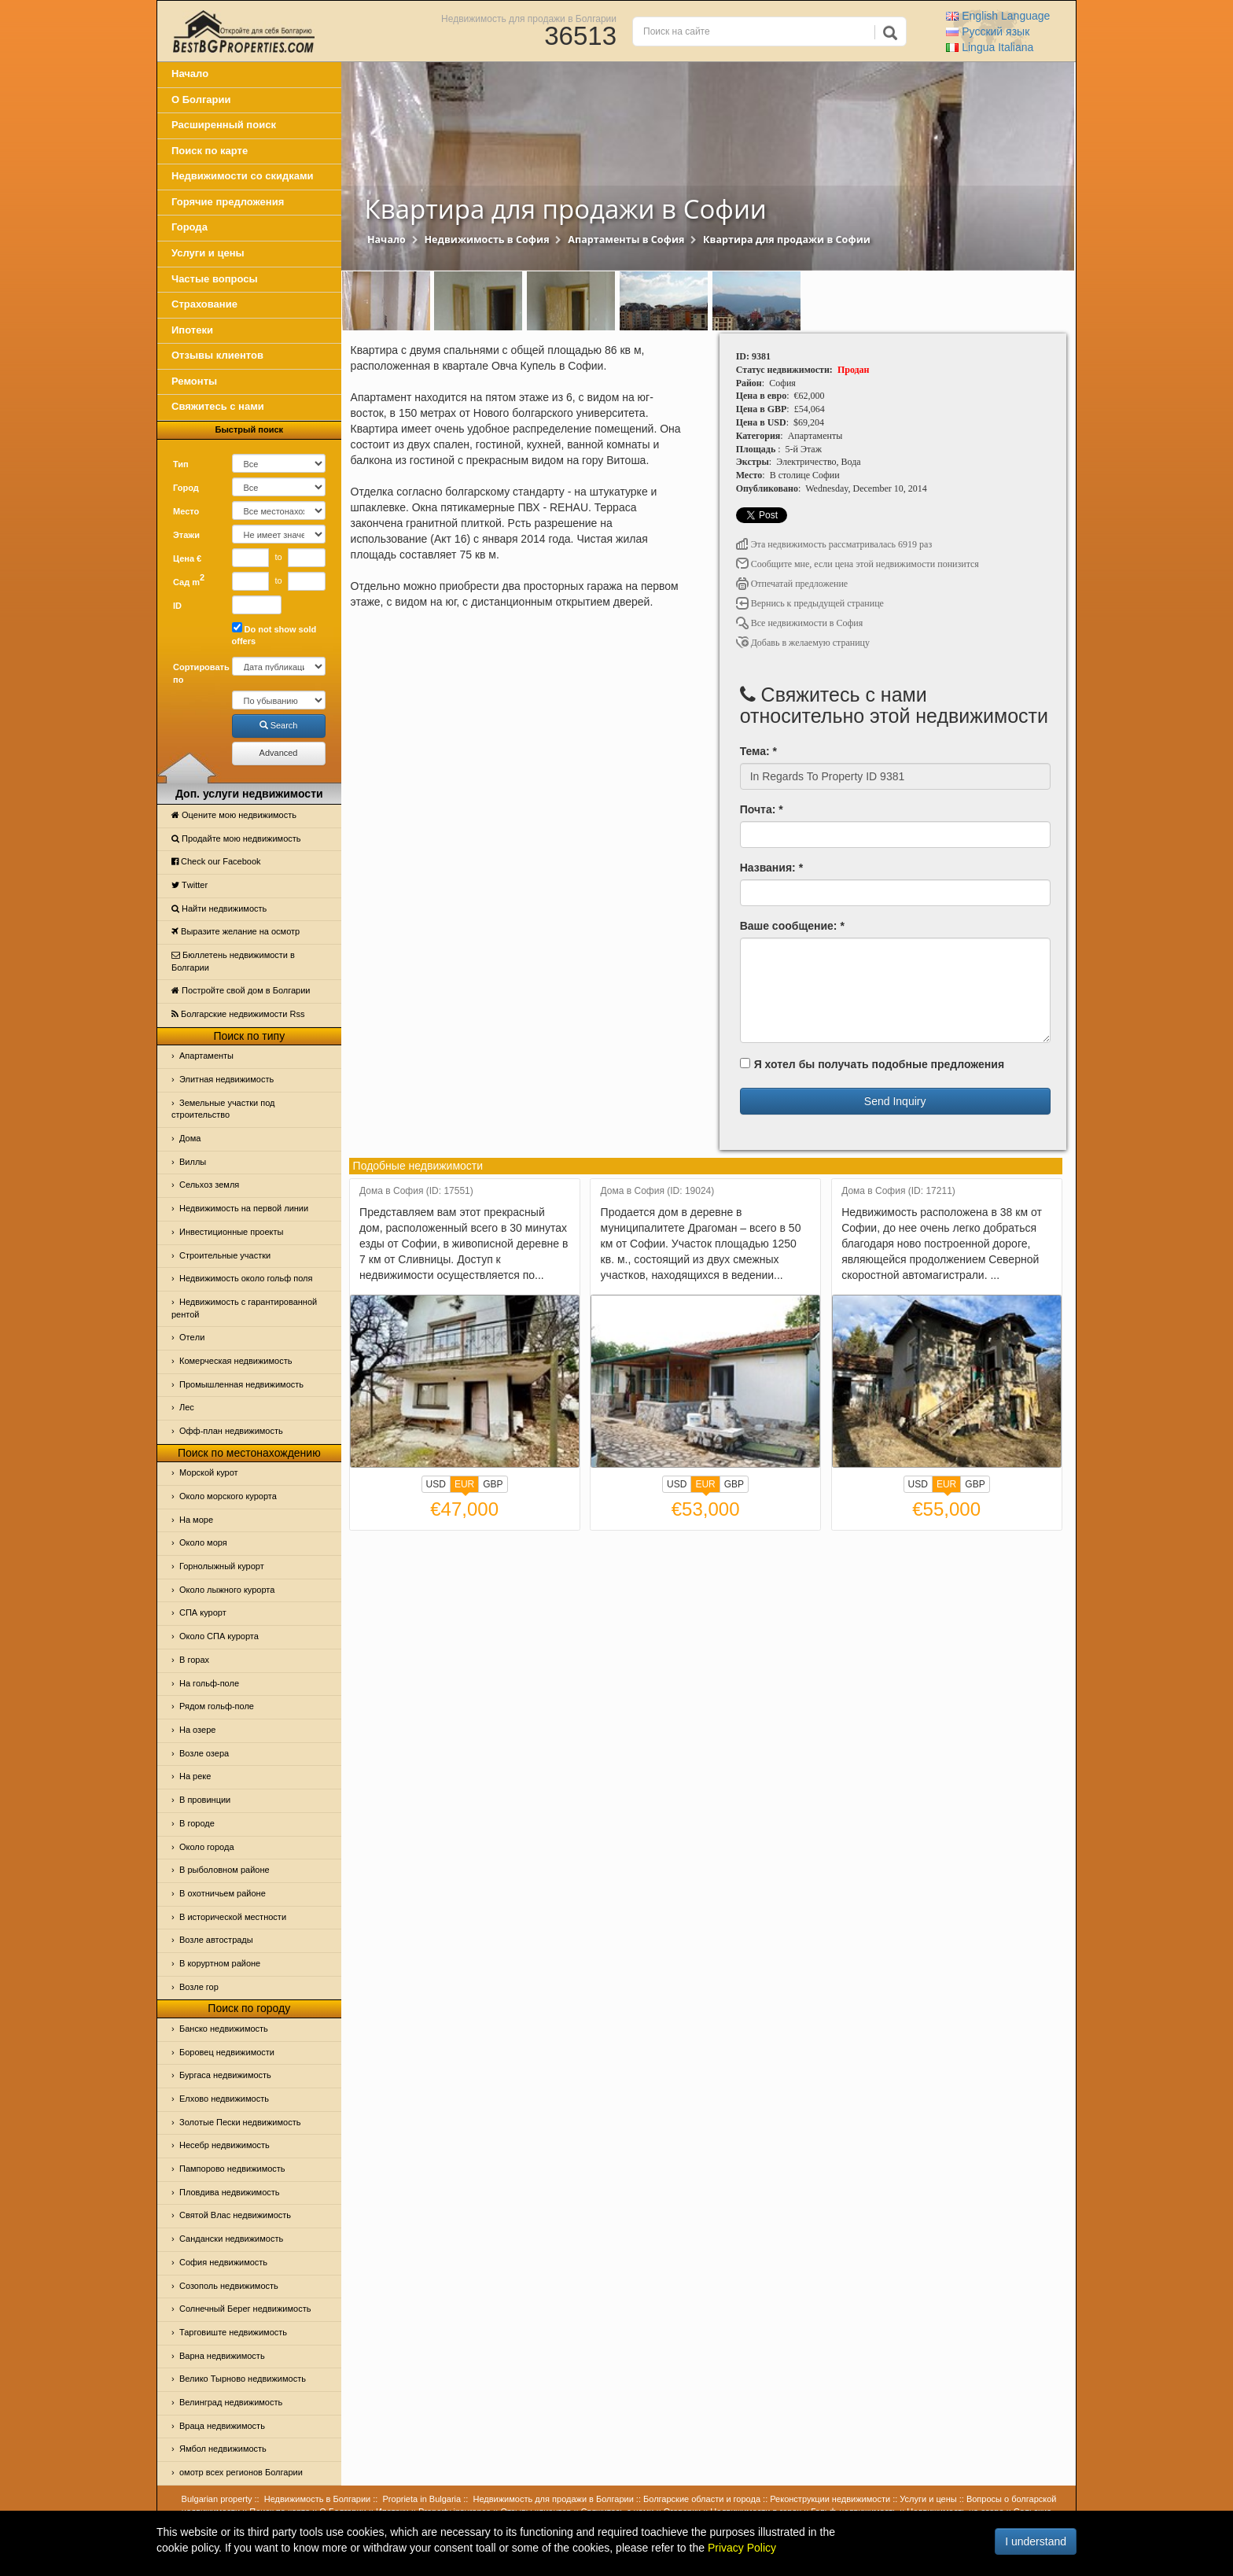 The width and height of the screenshot is (1233, 2576). I want to click on Постройте свой дом в Болгарии, so click(241, 990).